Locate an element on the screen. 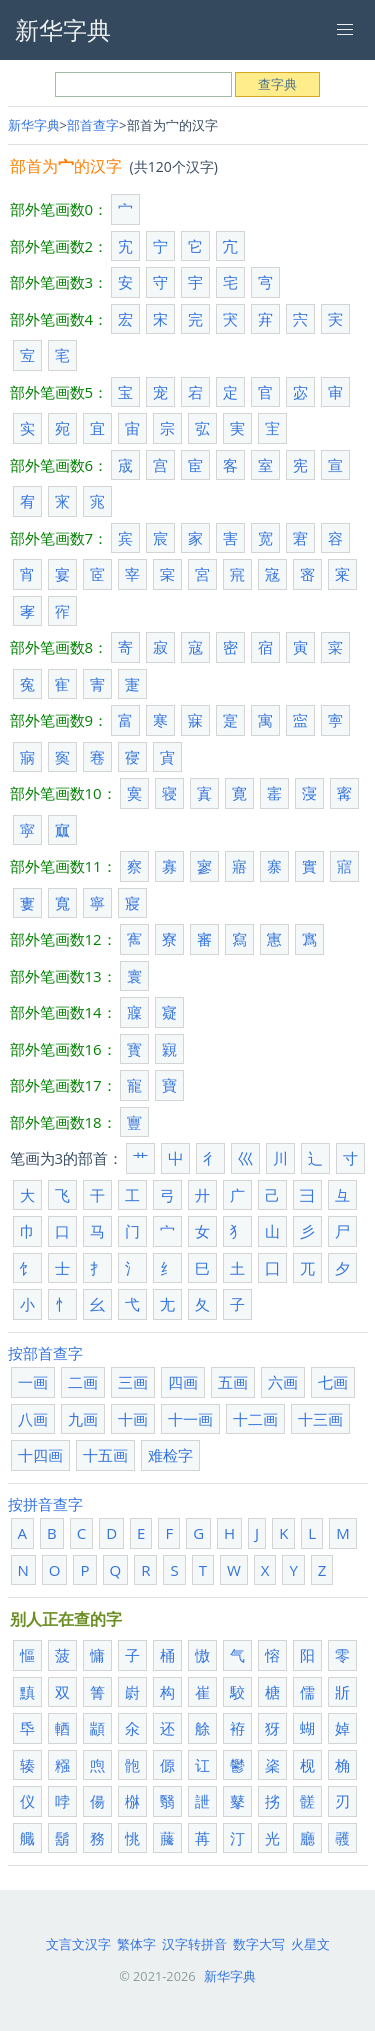  十三画 is located at coordinates (320, 1419).